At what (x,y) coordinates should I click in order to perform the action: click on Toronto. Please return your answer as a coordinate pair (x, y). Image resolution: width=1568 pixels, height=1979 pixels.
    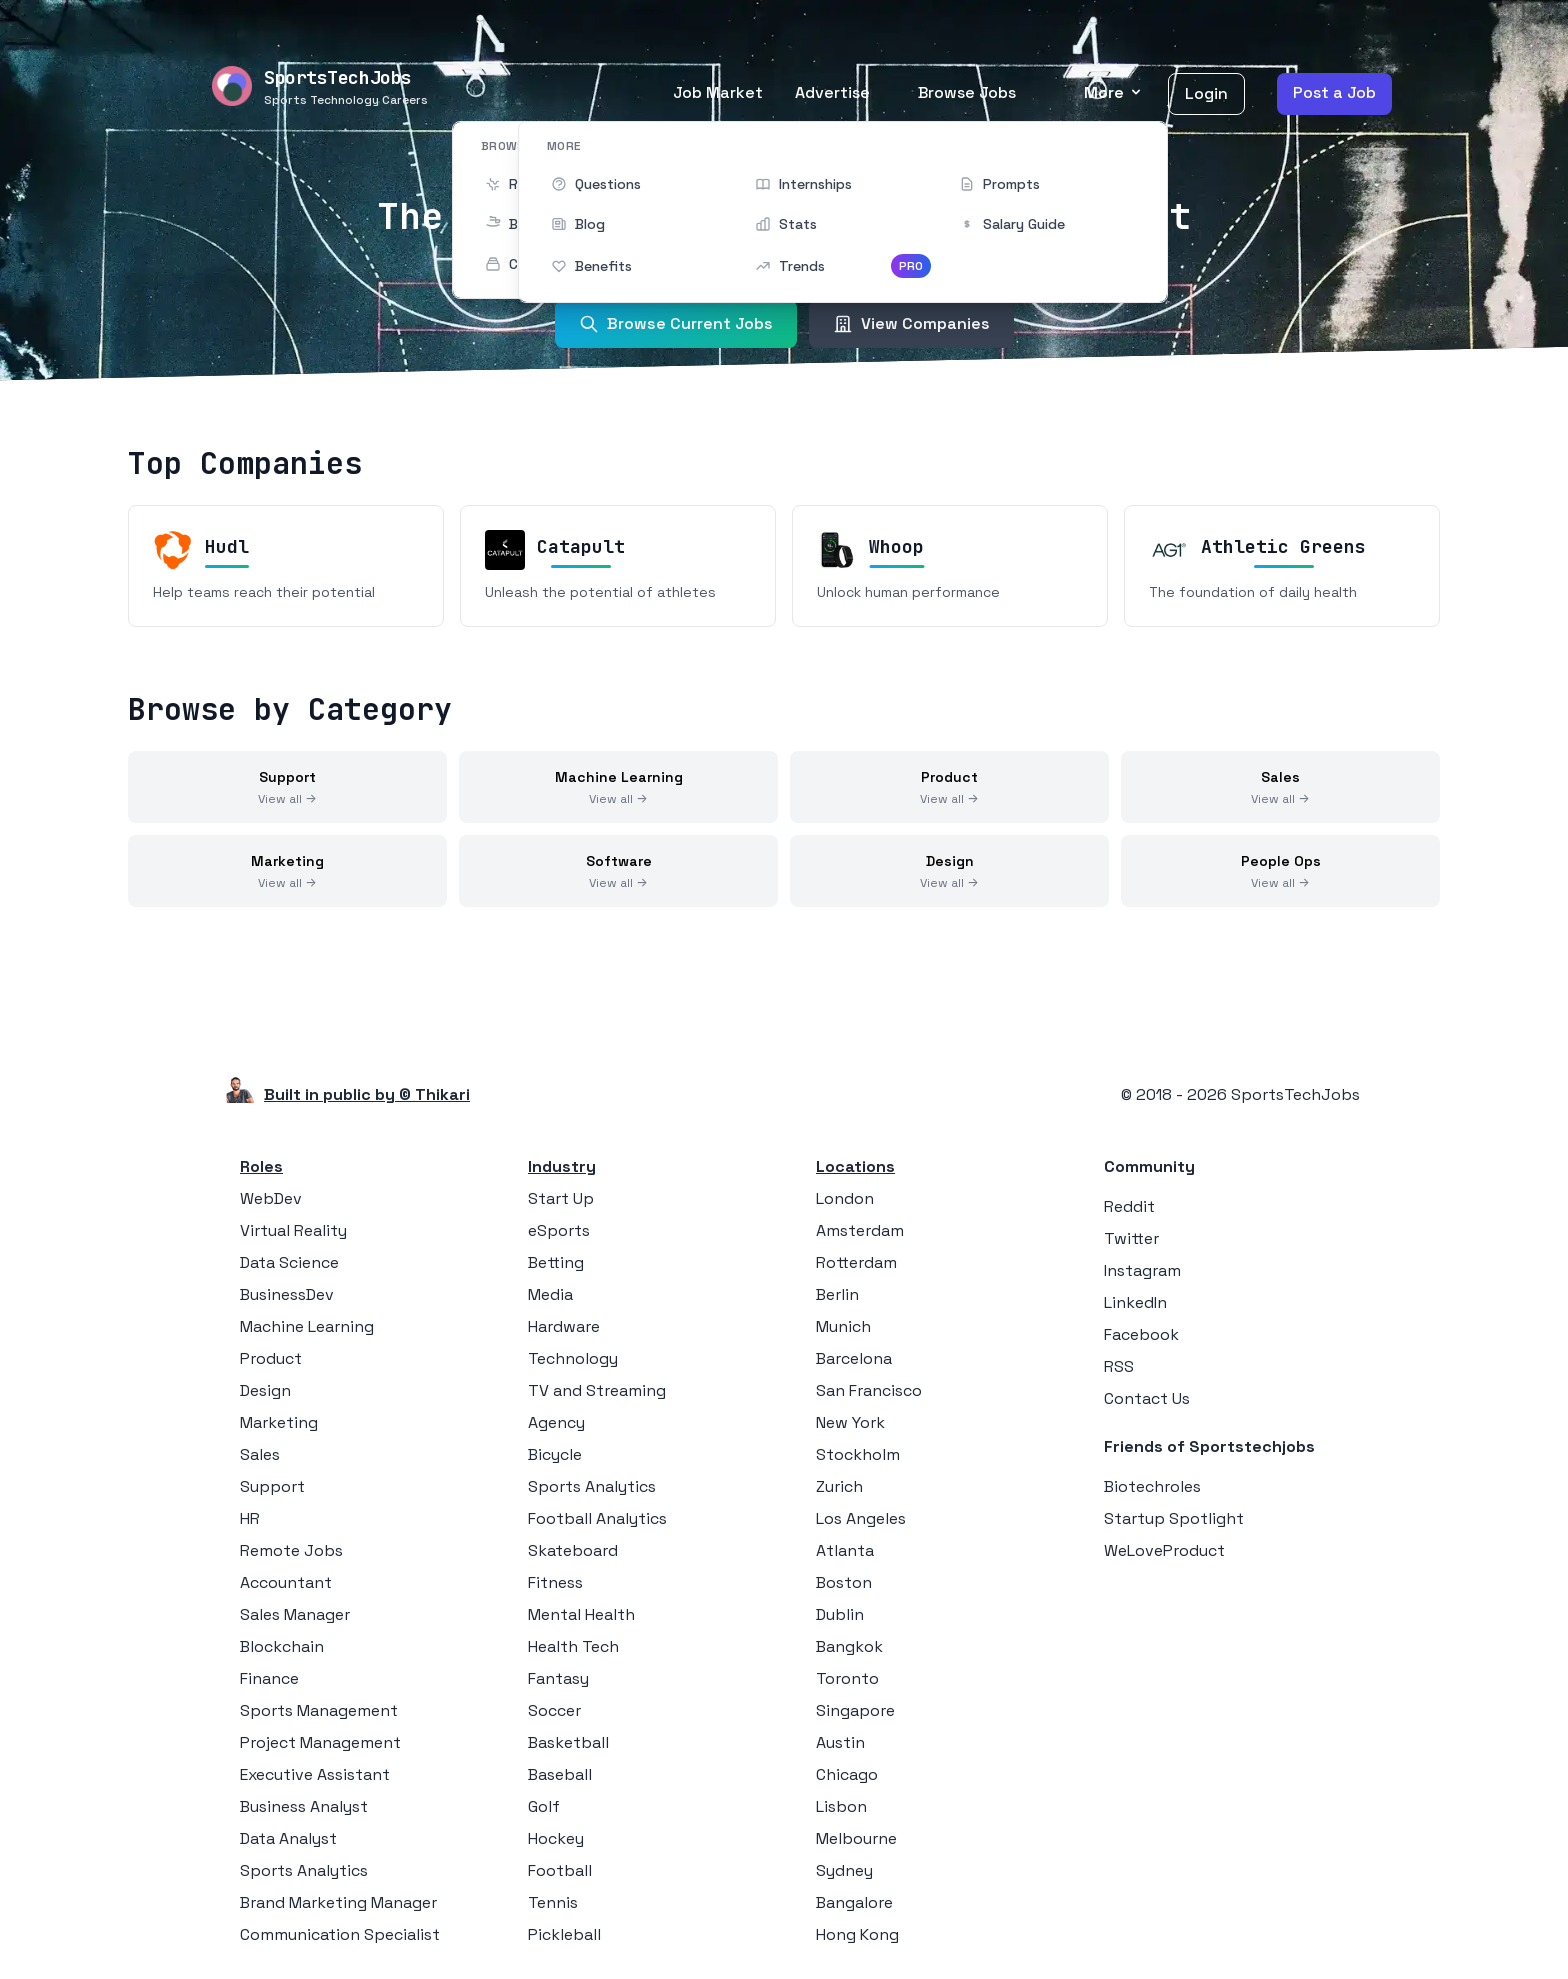
    Looking at the image, I should click on (847, 1678).